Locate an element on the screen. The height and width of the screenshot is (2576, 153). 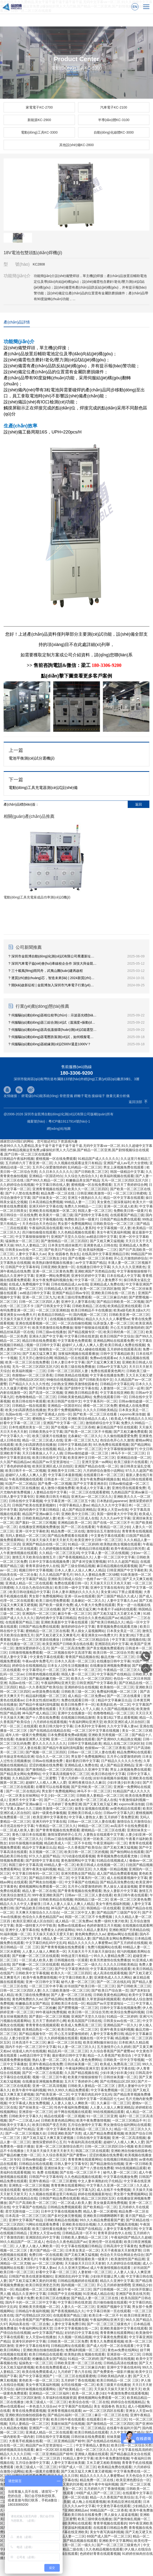
色综合天天综合网就去色综合 is located at coordinates (122, 2255).